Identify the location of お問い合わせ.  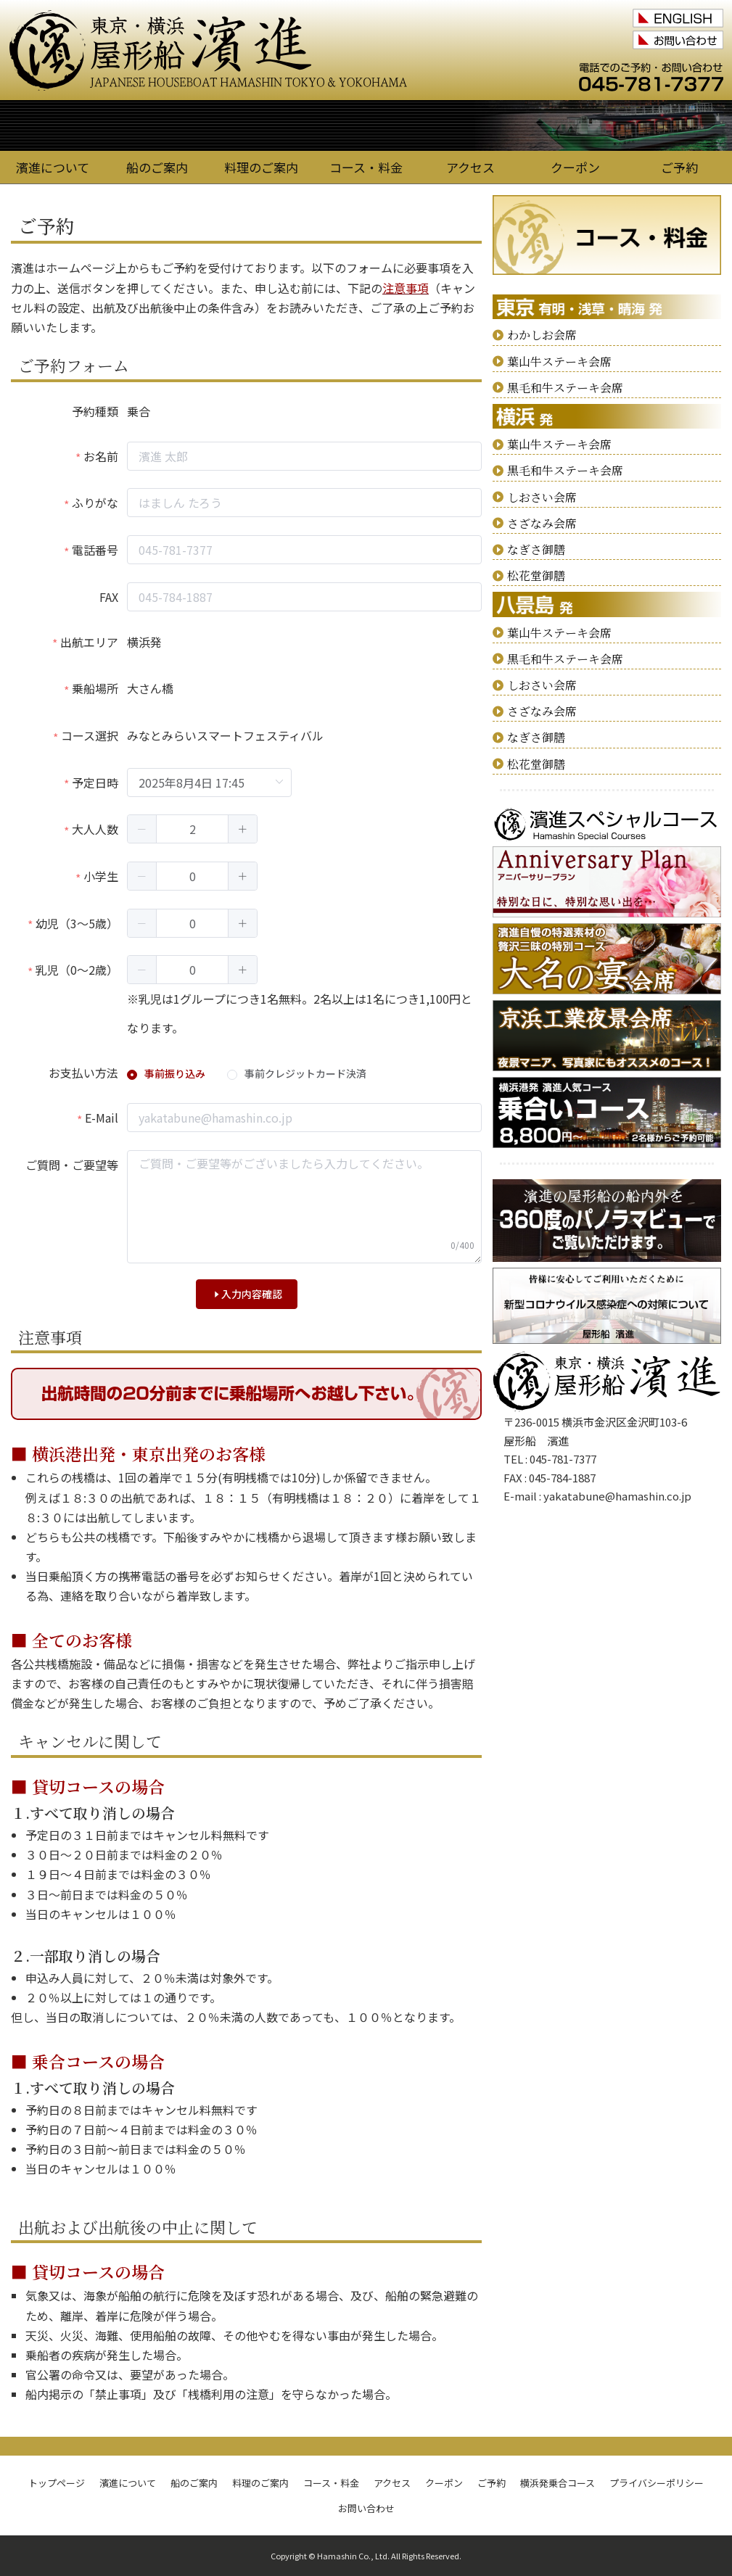
(366, 2508).